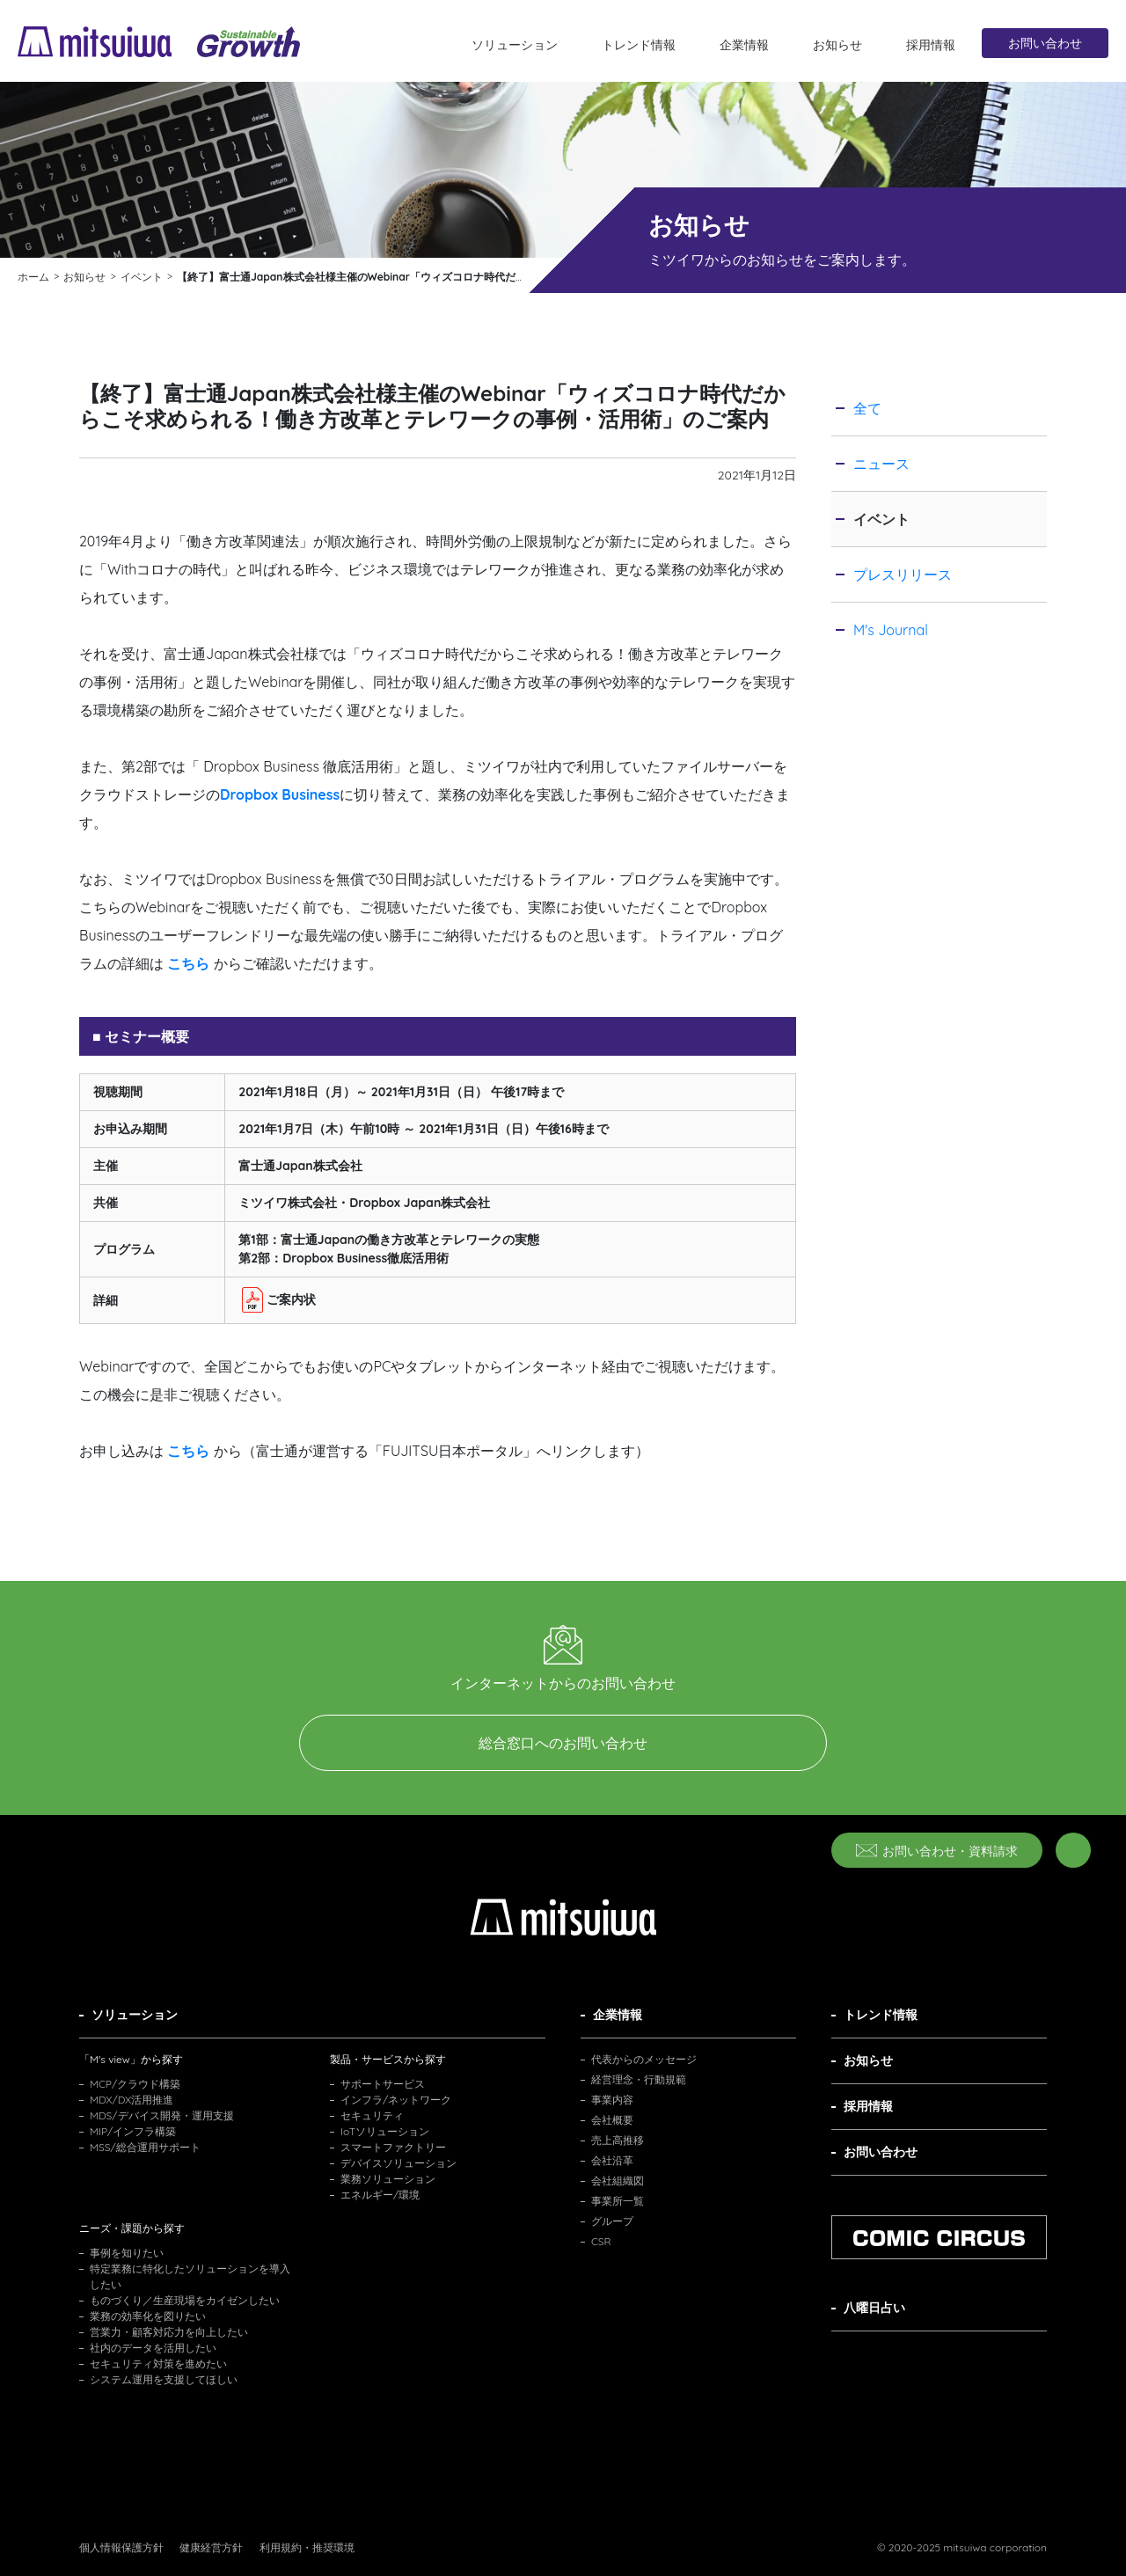  Describe the element at coordinates (867, 408) in the screenshot. I see `全て` at that location.